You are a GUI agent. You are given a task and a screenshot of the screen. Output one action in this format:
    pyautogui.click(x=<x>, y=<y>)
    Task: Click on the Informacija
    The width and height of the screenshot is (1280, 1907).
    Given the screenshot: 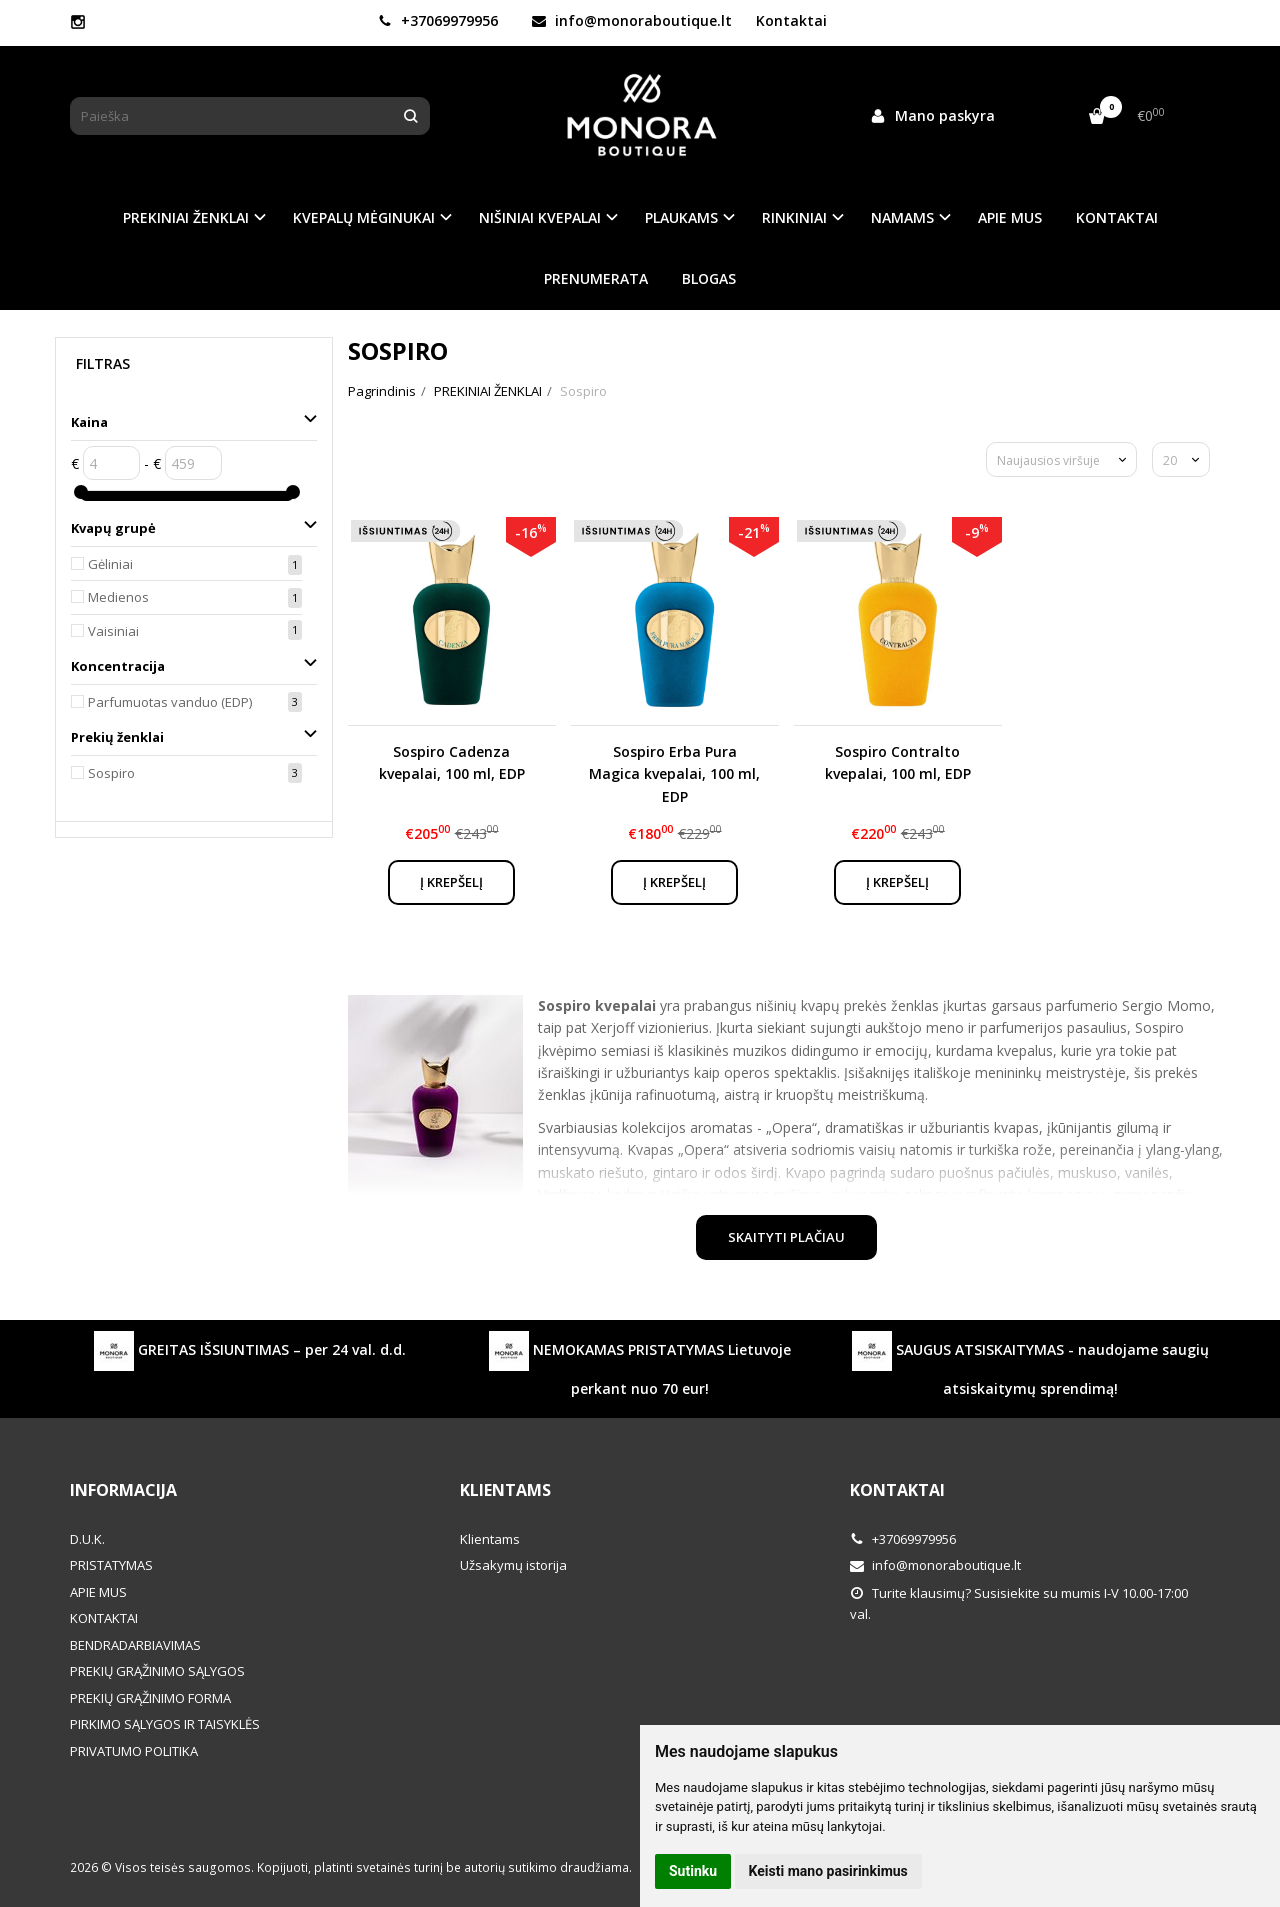 What is the action you would take?
    pyautogui.click(x=123, y=1490)
    